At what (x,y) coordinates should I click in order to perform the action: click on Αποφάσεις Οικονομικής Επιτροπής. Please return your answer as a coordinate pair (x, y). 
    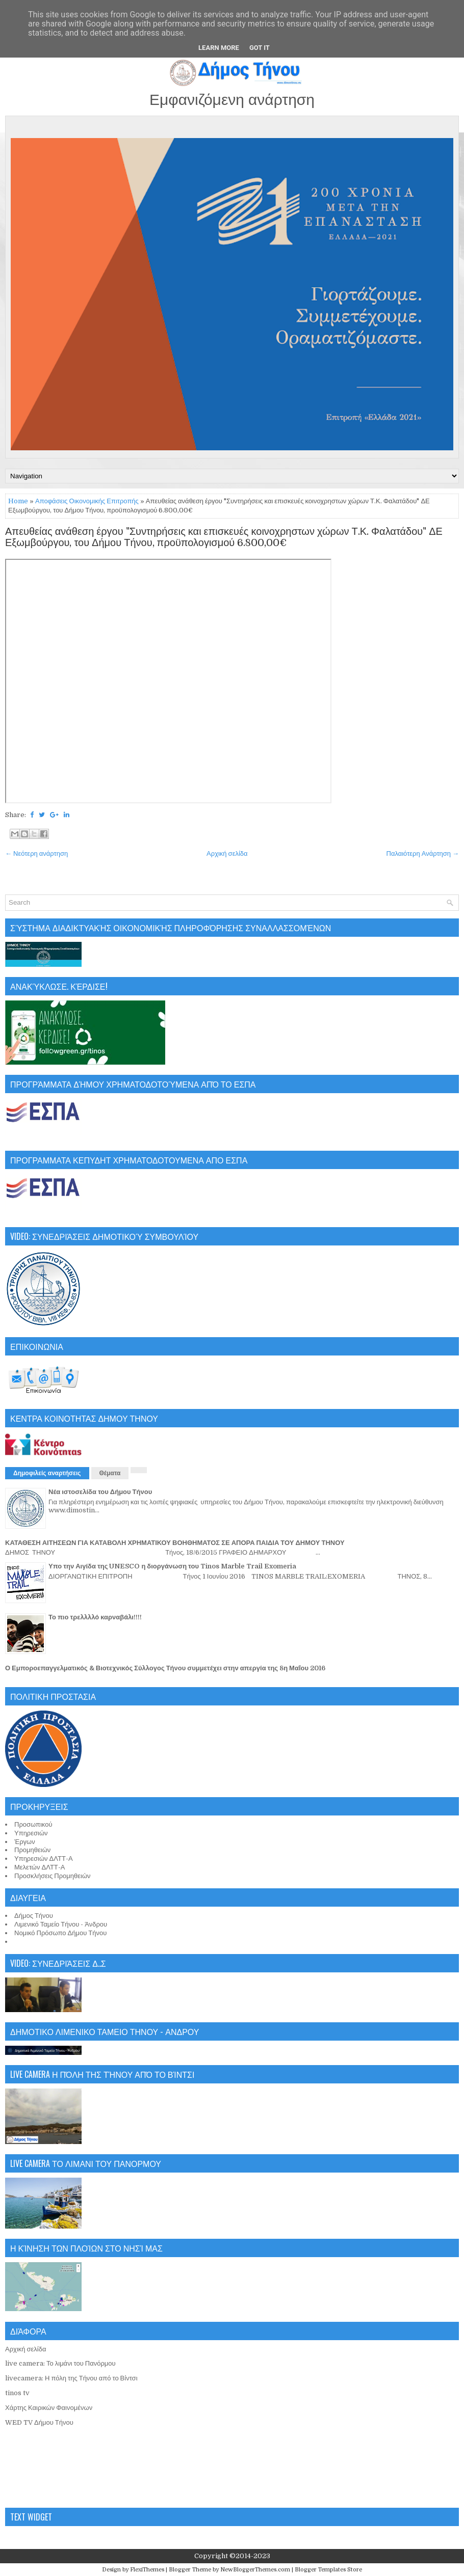
    Looking at the image, I should click on (87, 501).